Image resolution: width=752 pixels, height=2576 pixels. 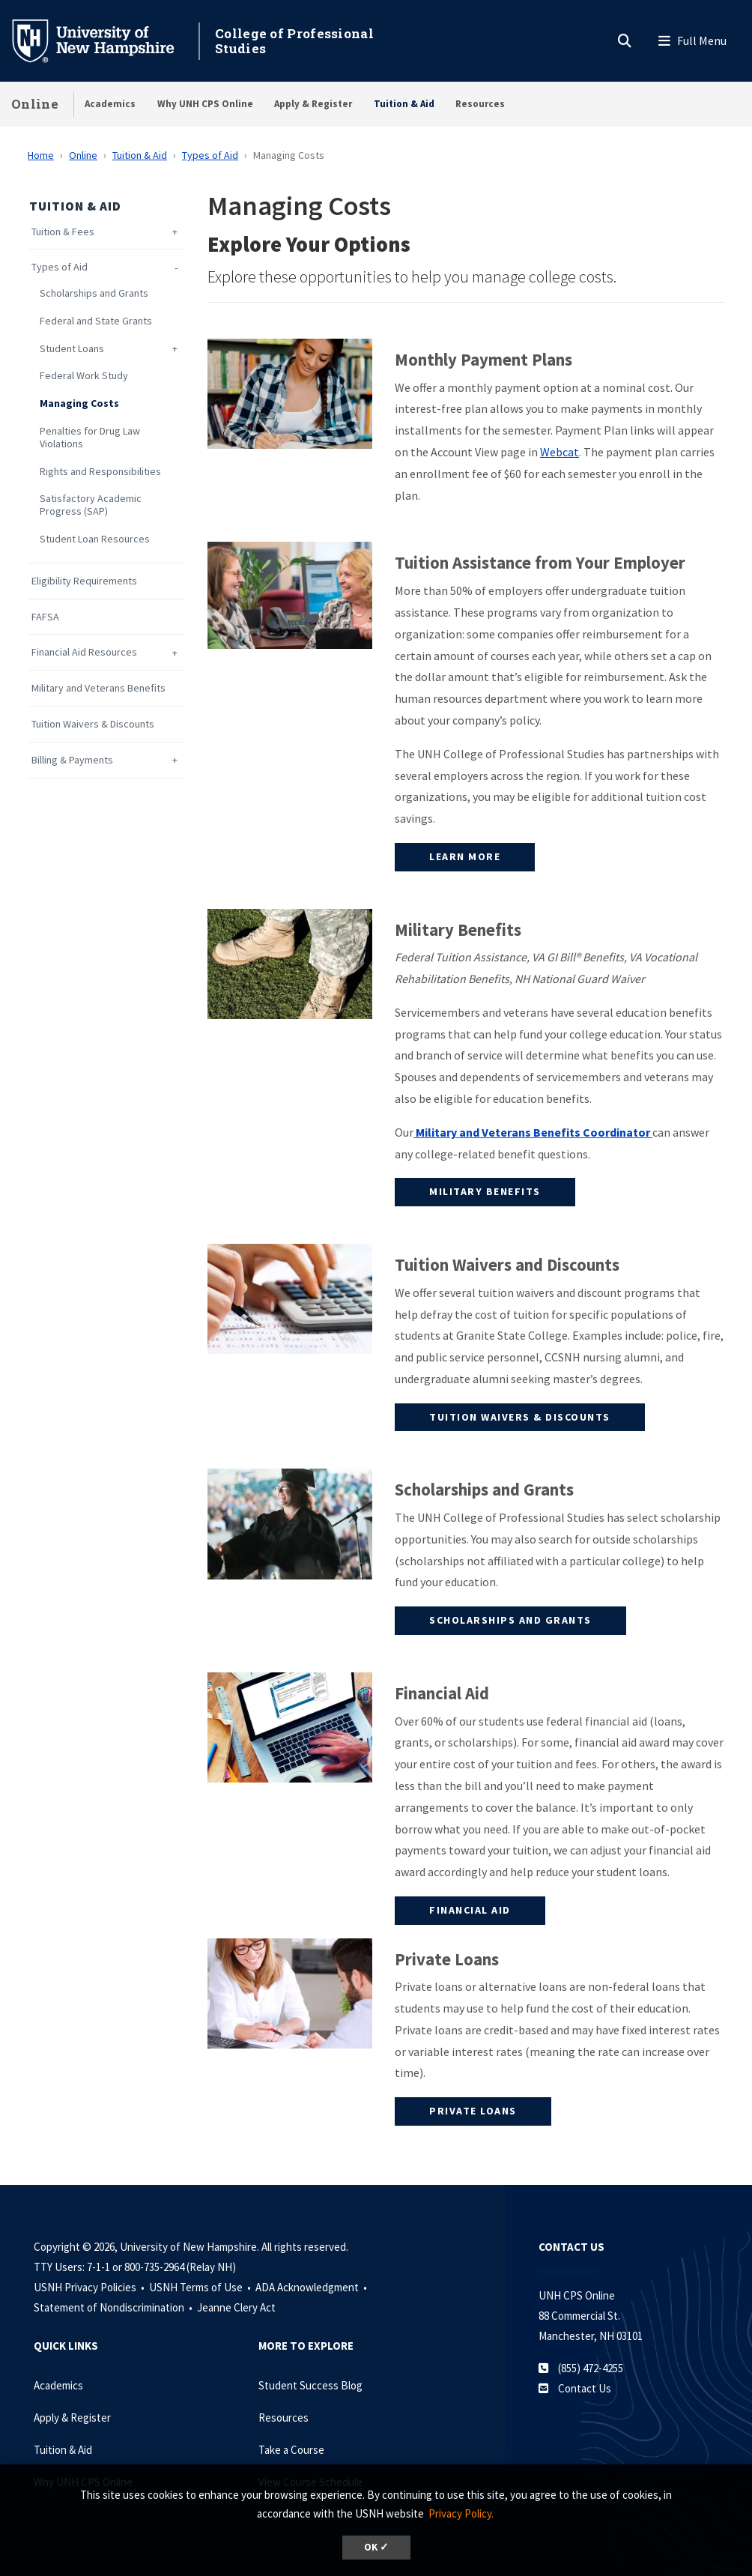 What do you see at coordinates (210, 155) in the screenshot?
I see `Types of Aid` at bounding box center [210, 155].